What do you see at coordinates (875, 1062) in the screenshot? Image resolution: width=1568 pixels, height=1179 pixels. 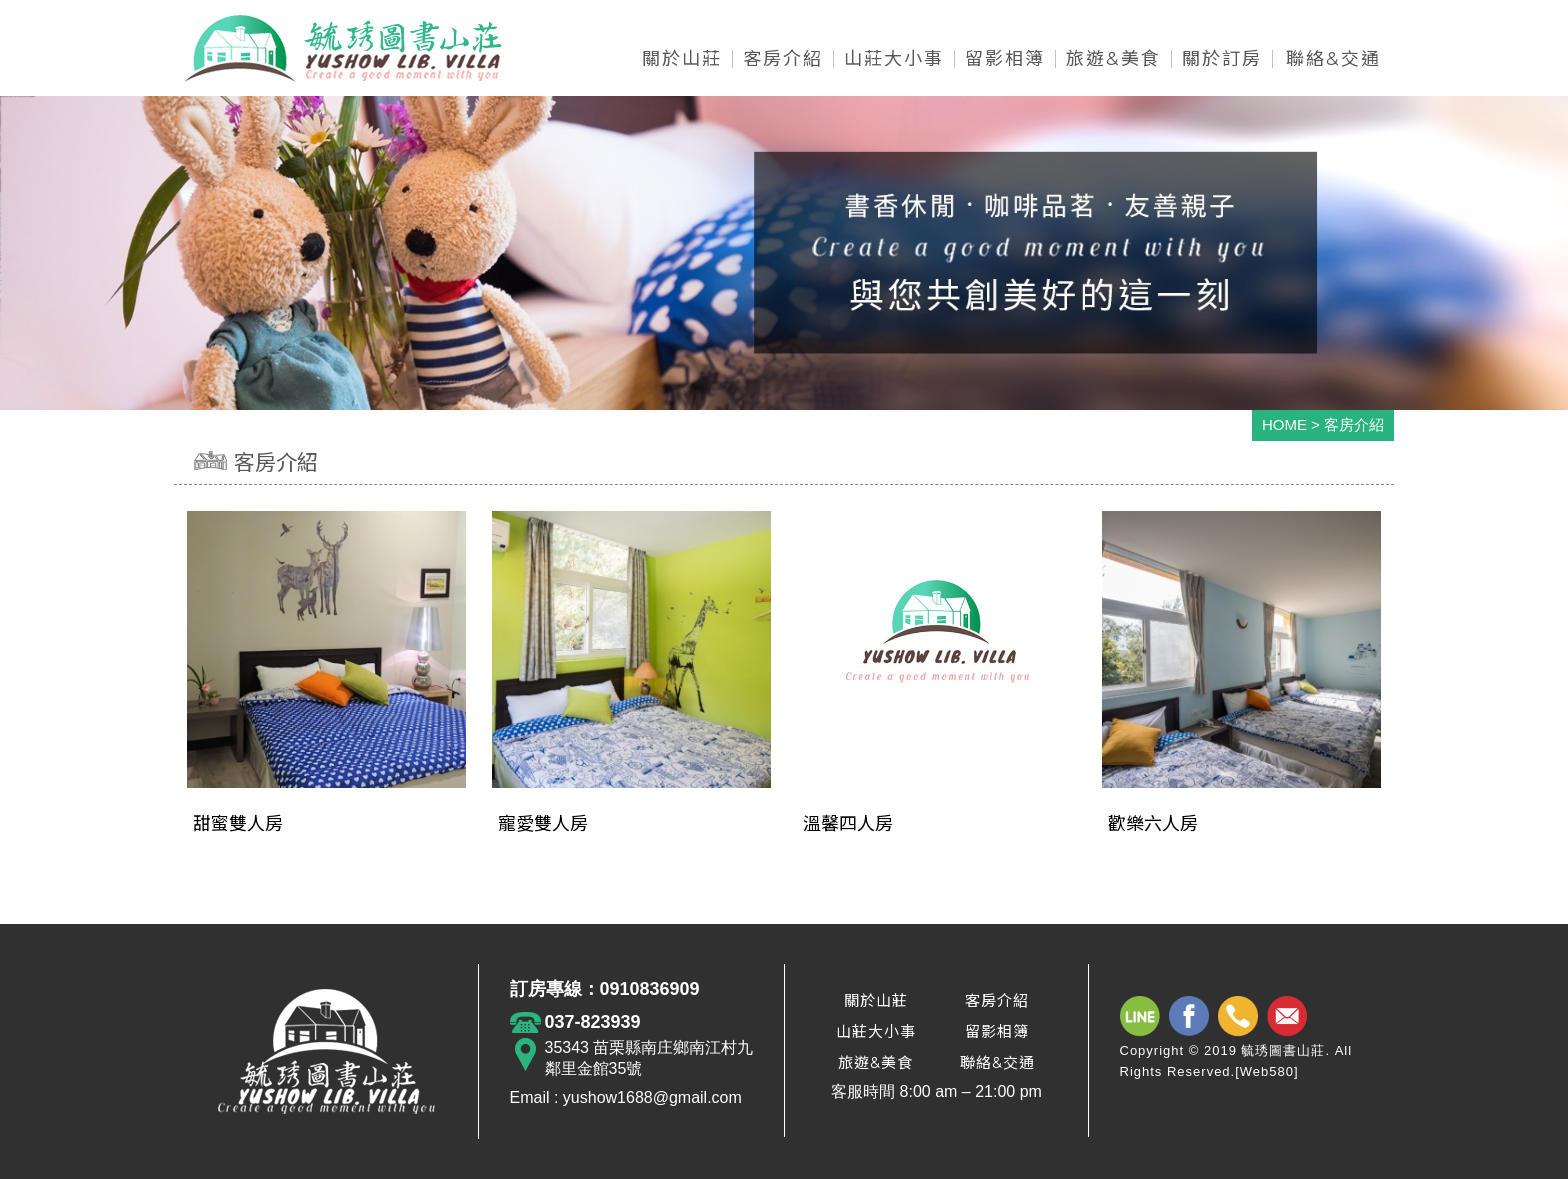 I see `旅遊&美食` at bounding box center [875, 1062].